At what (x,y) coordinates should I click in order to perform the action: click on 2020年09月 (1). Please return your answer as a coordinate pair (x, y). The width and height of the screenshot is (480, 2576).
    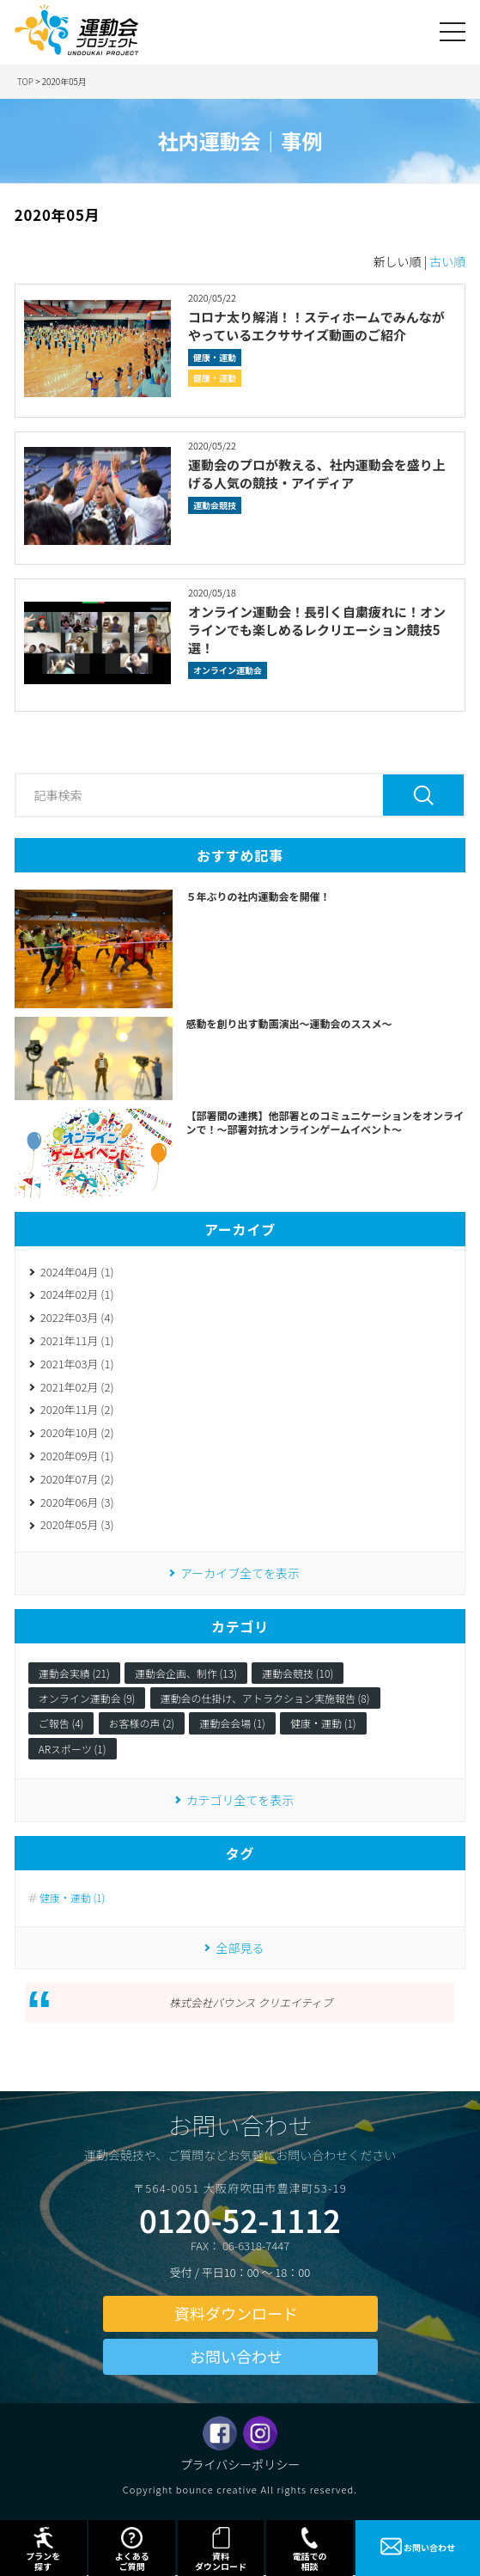
    Looking at the image, I should click on (77, 1455).